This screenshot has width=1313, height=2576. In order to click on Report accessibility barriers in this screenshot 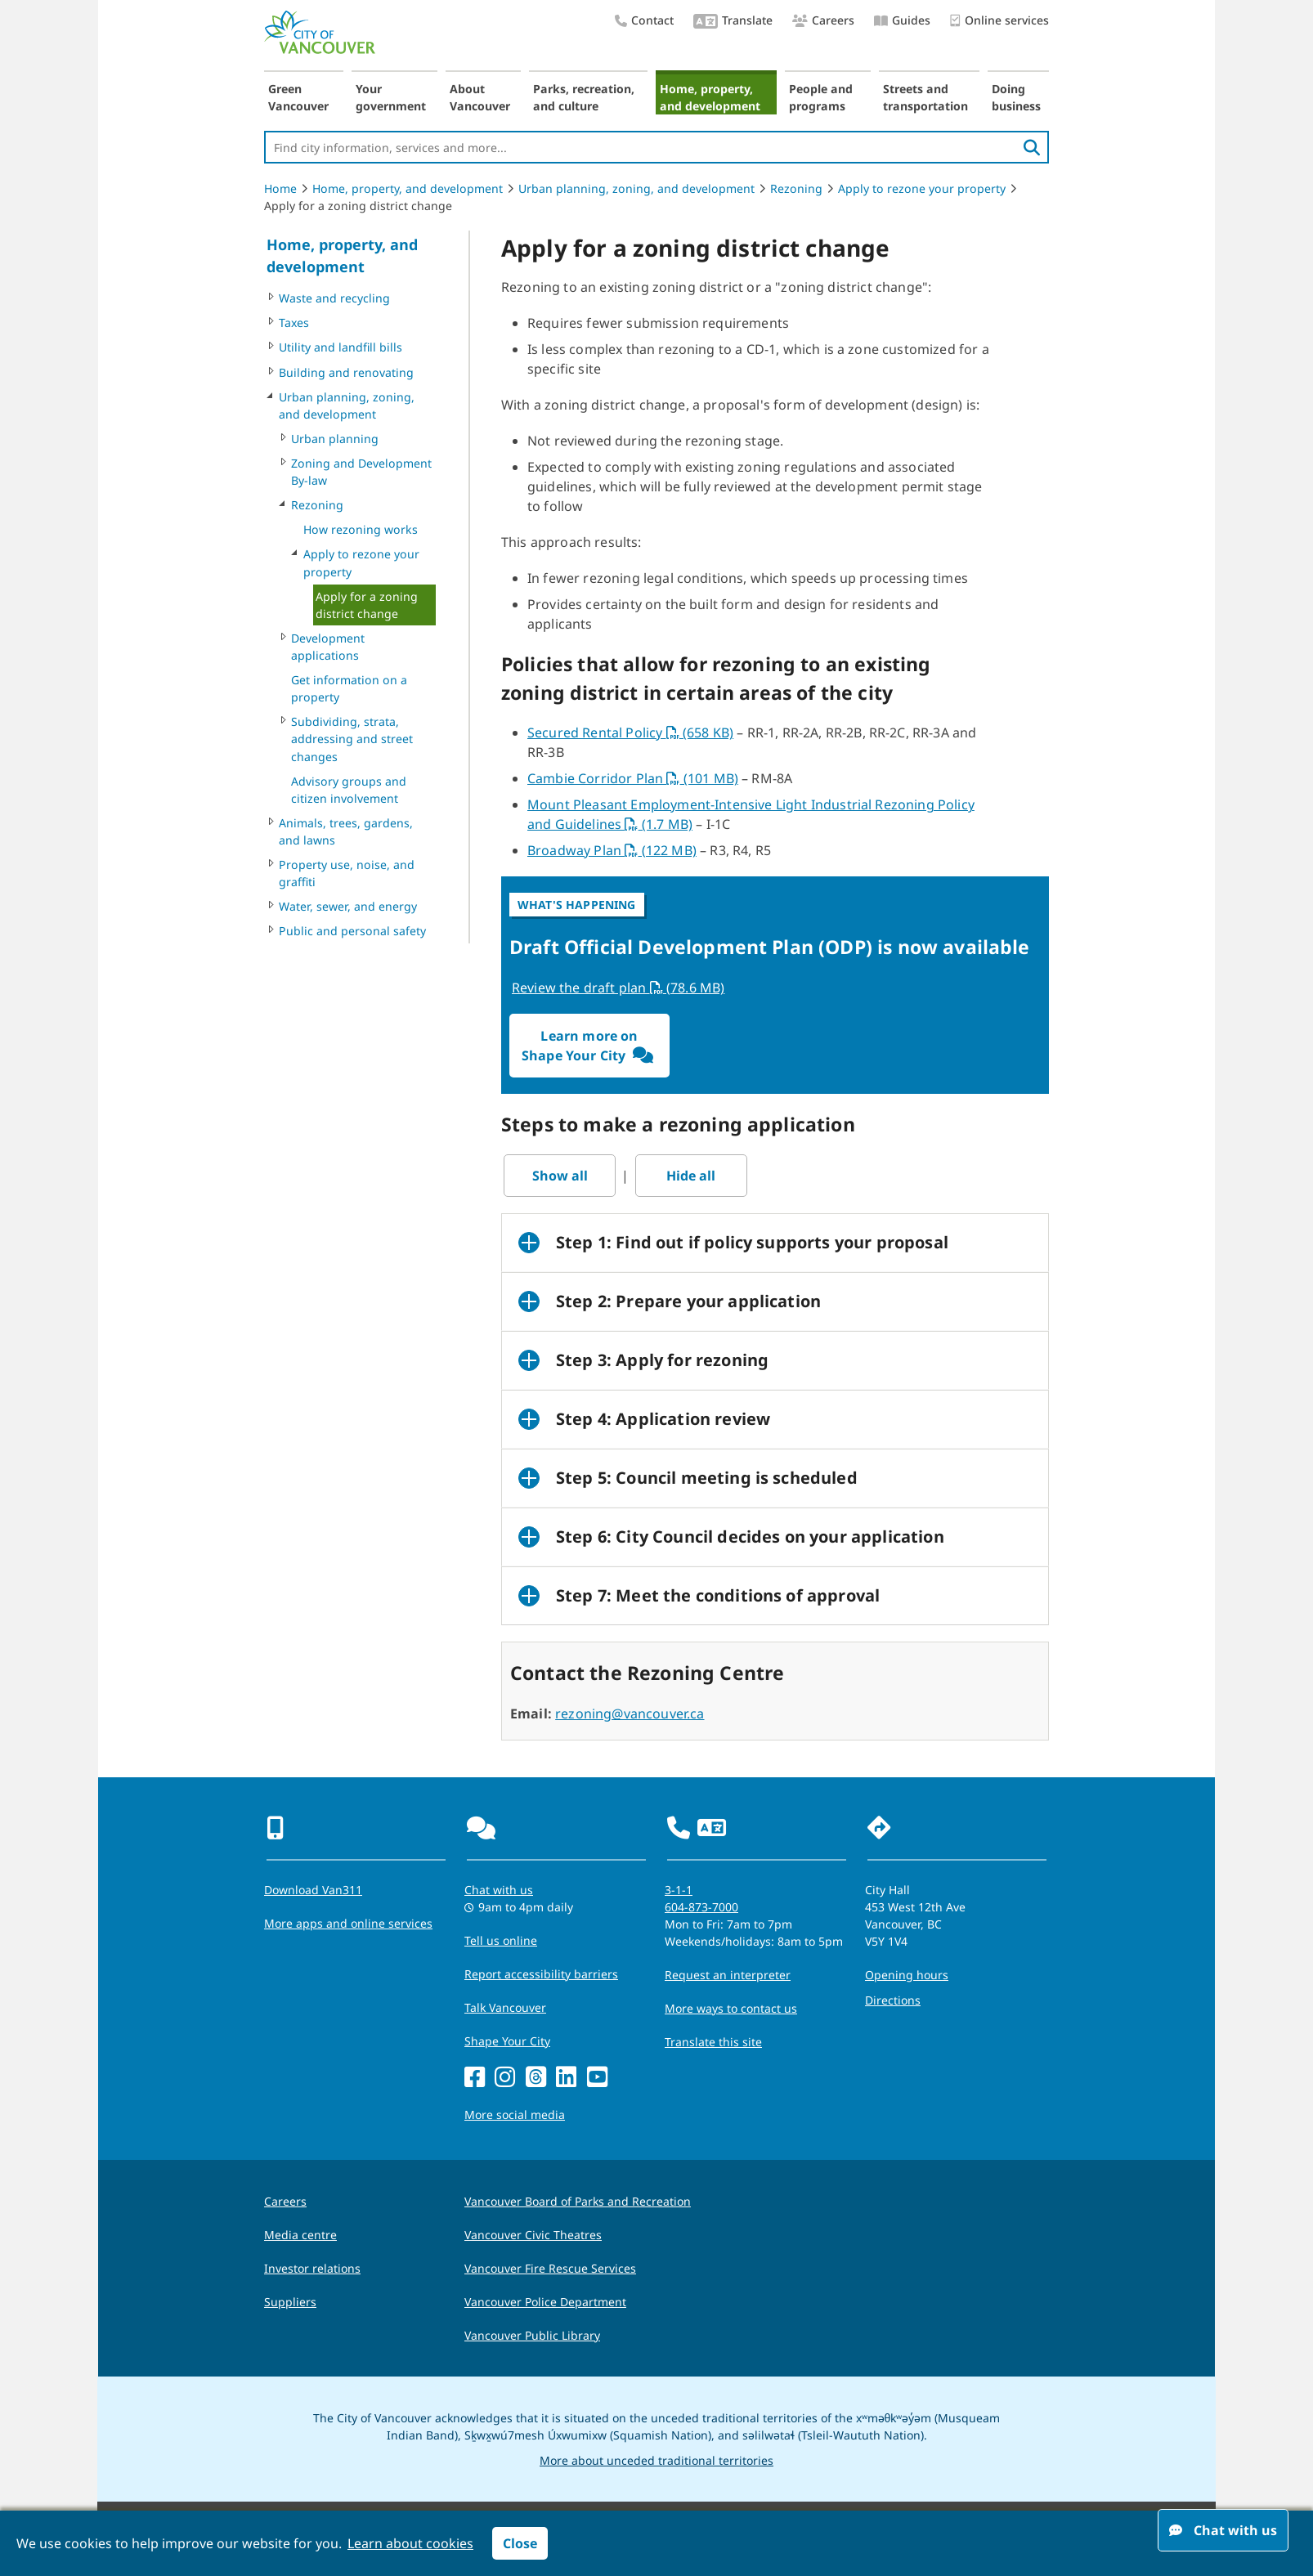, I will do `click(541, 1974)`.